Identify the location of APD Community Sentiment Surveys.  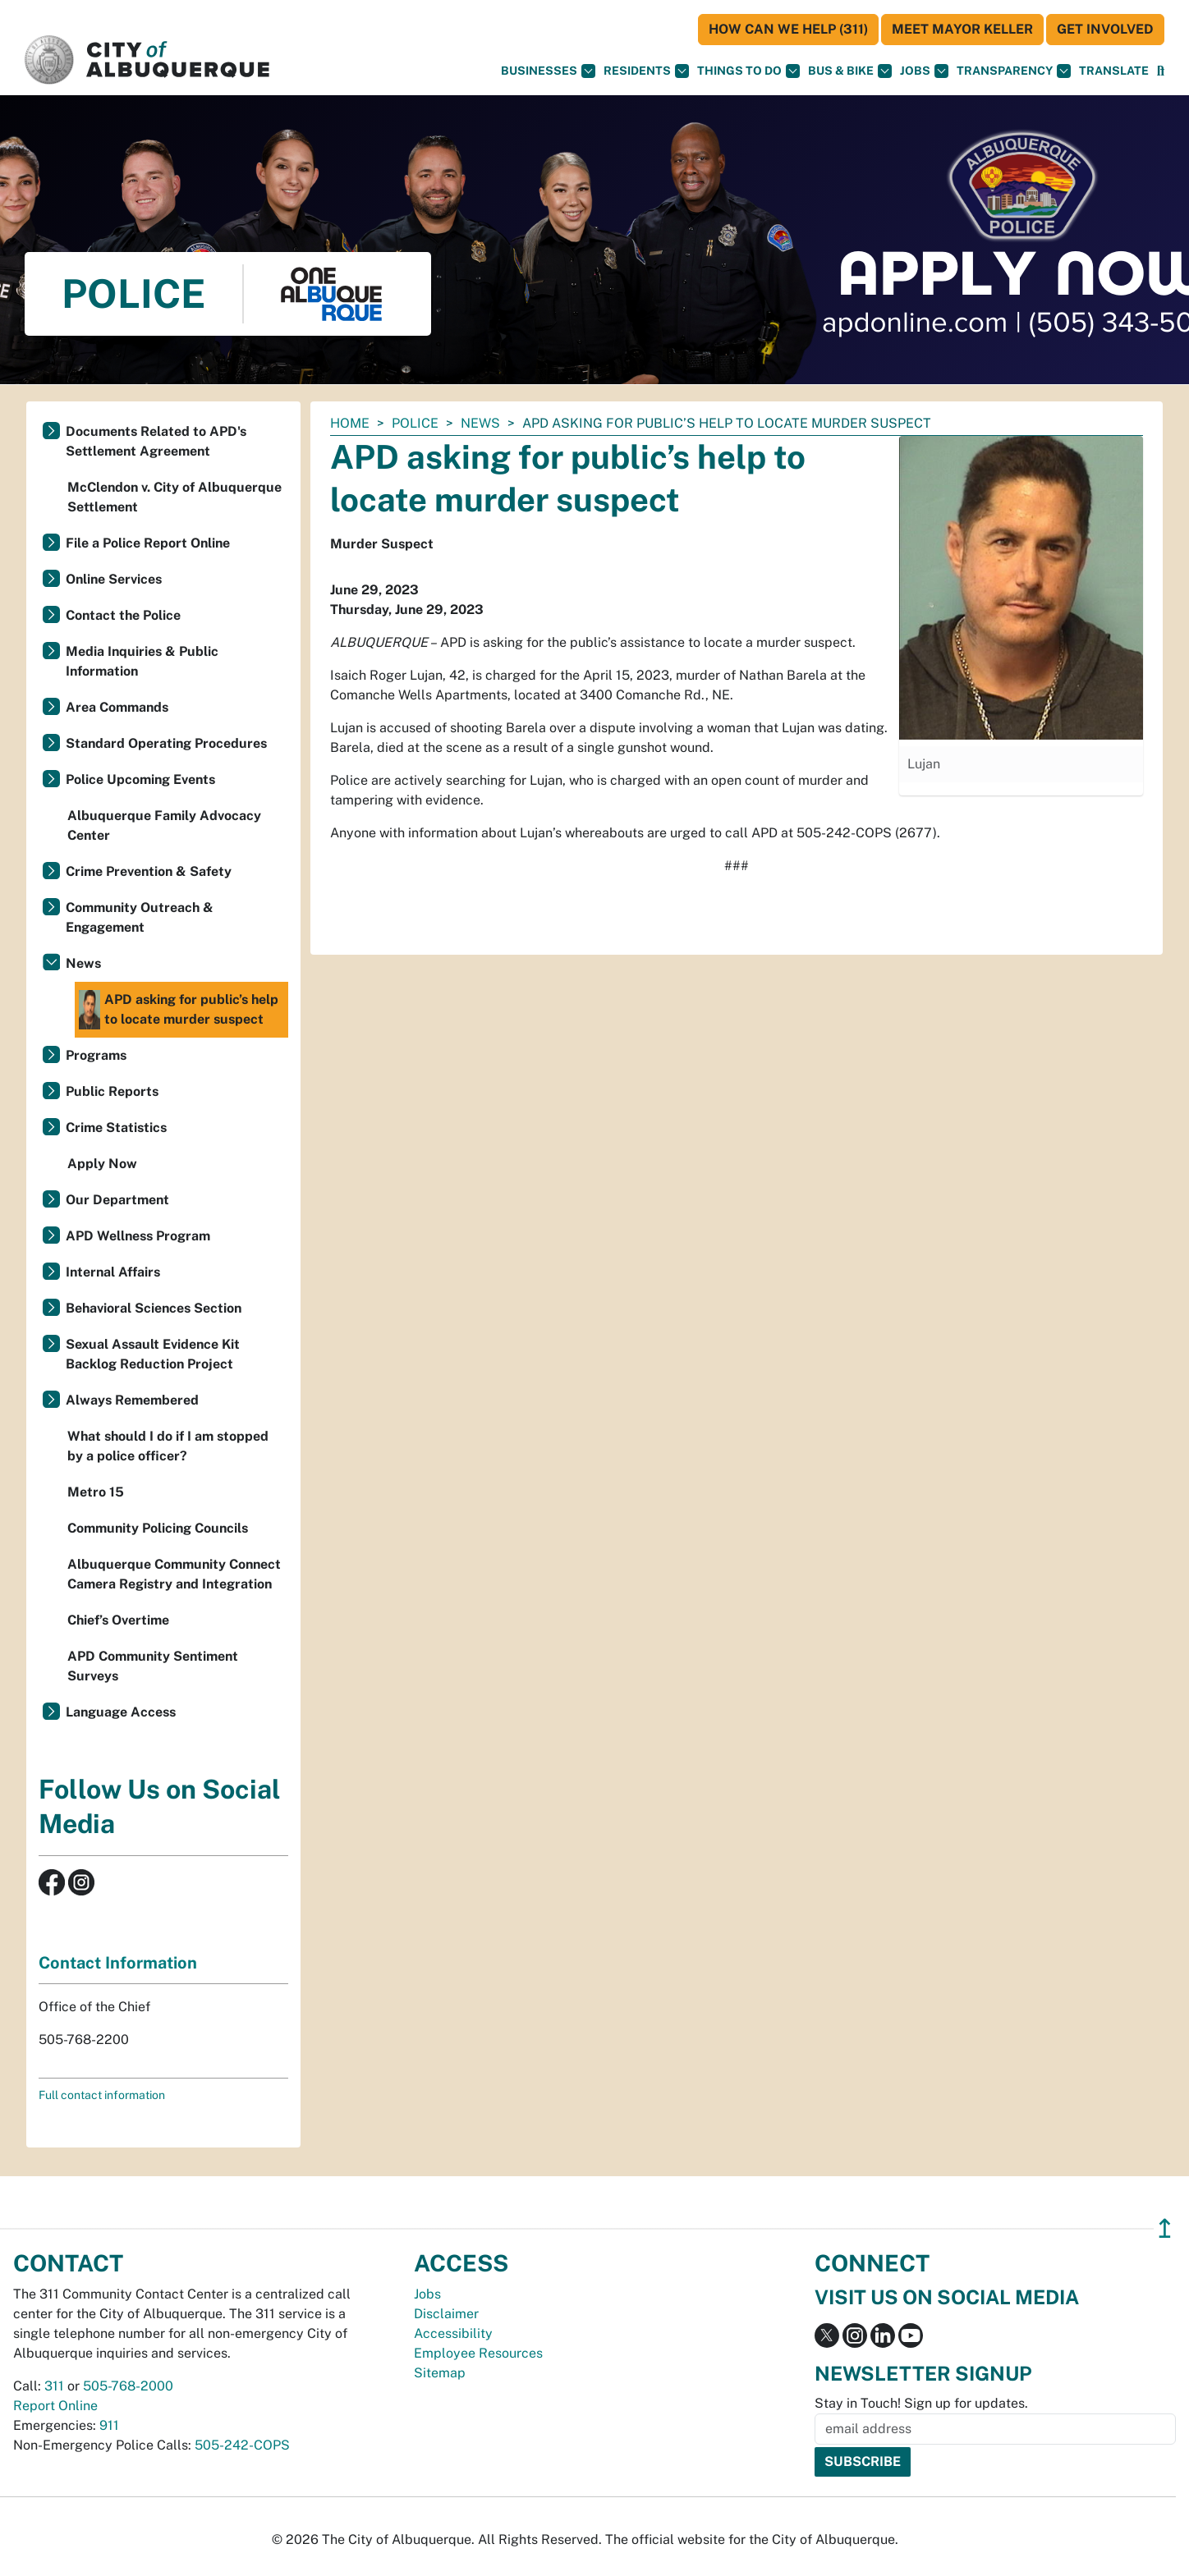
(152, 1666).